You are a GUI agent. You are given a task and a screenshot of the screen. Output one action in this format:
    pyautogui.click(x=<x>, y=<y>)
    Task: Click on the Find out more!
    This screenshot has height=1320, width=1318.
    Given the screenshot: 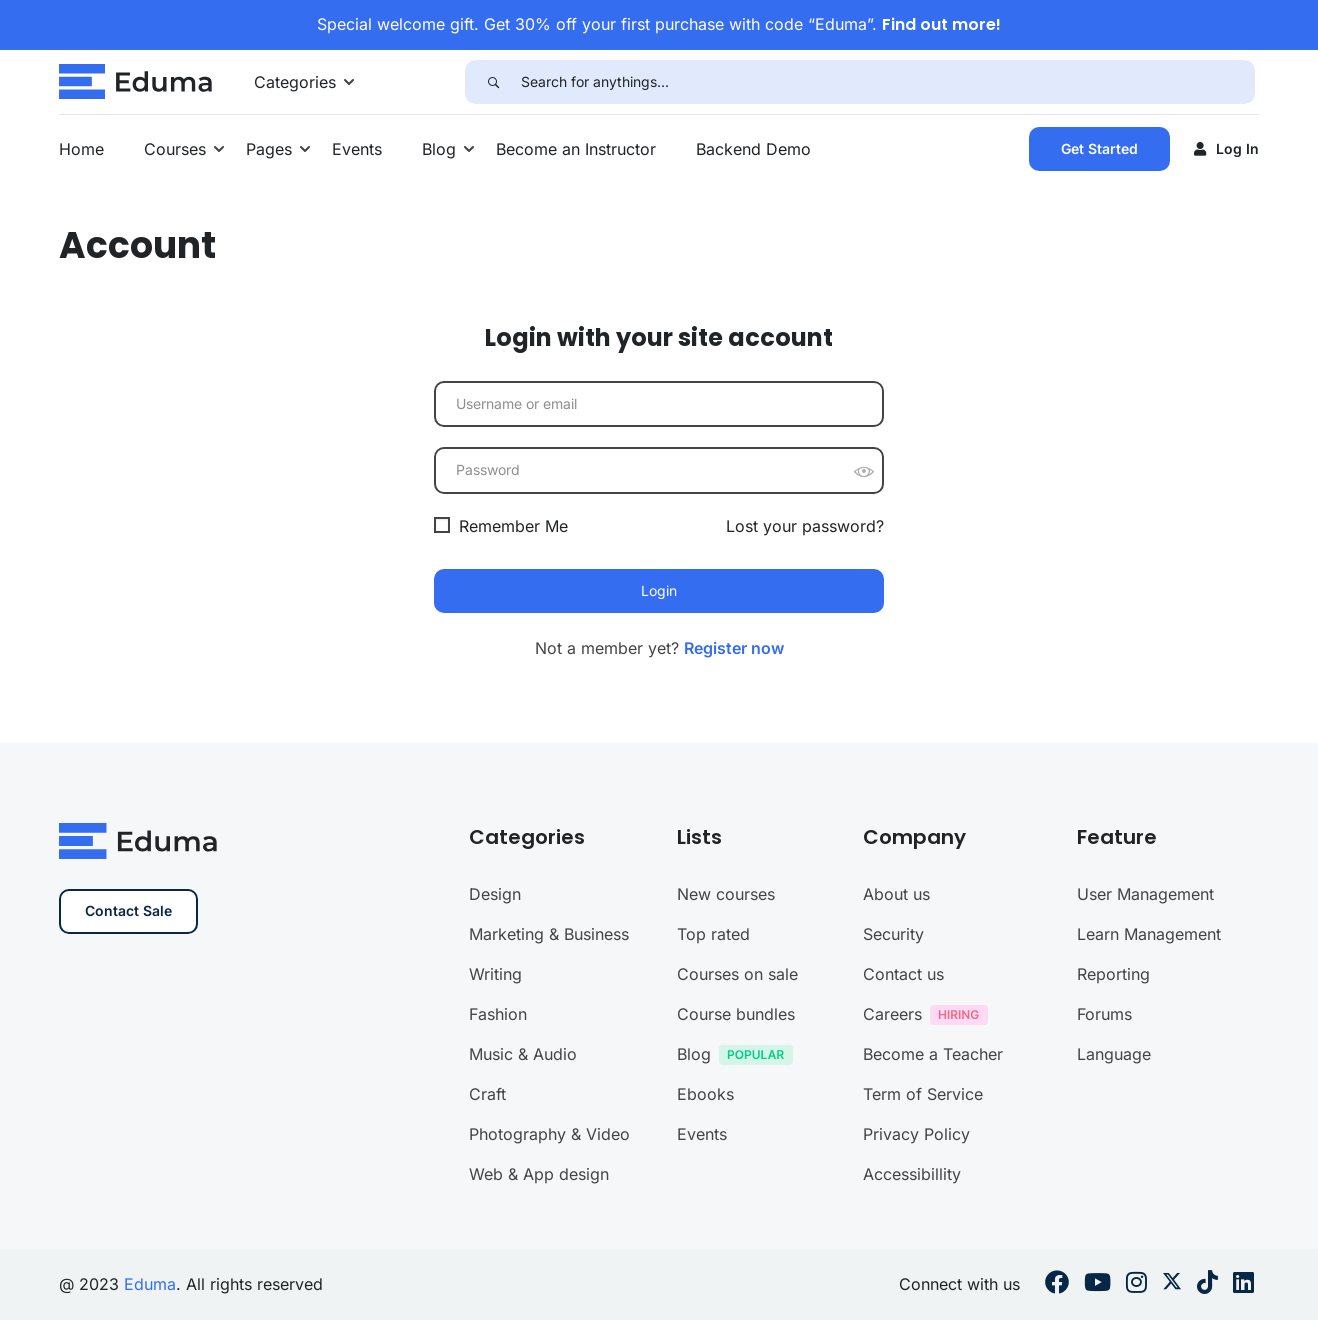 What is the action you would take?
    pyautogui.click(x=941, y=24)
    